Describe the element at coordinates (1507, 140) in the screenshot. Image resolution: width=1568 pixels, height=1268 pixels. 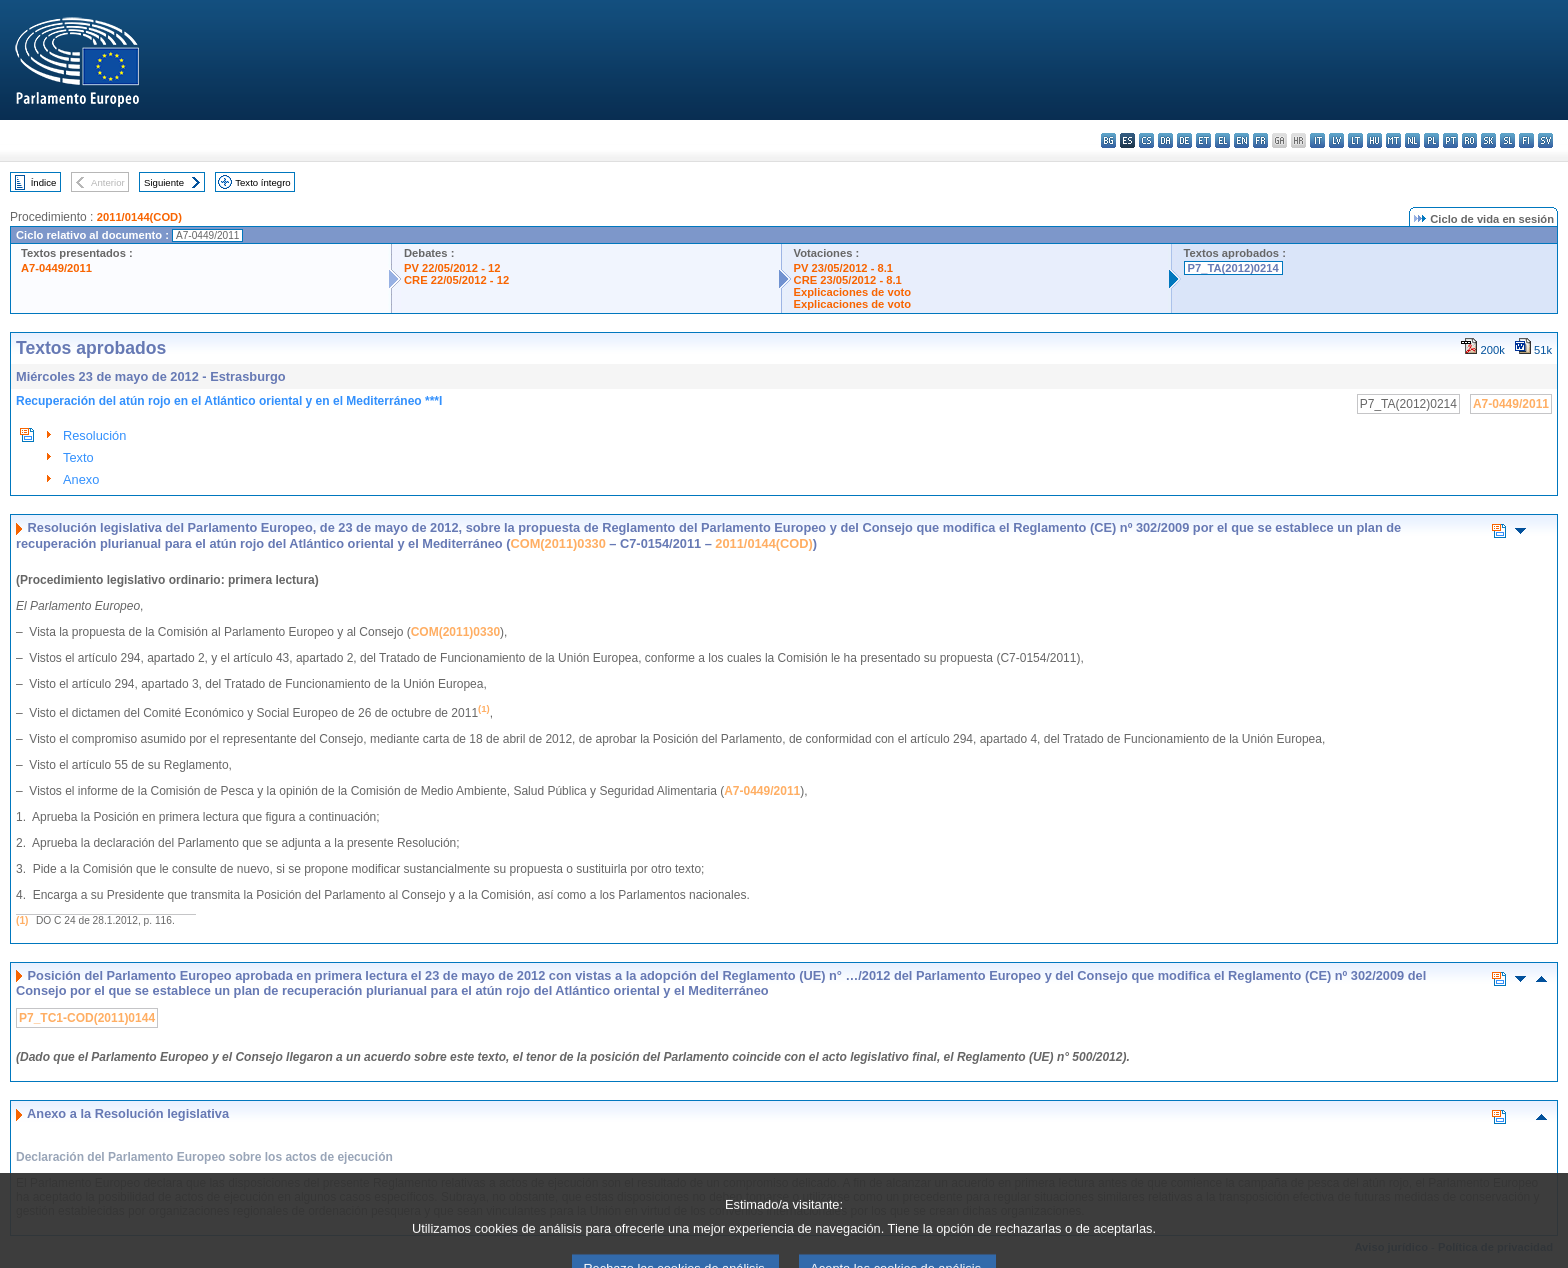
I see `sl - slovenščina` at that location.